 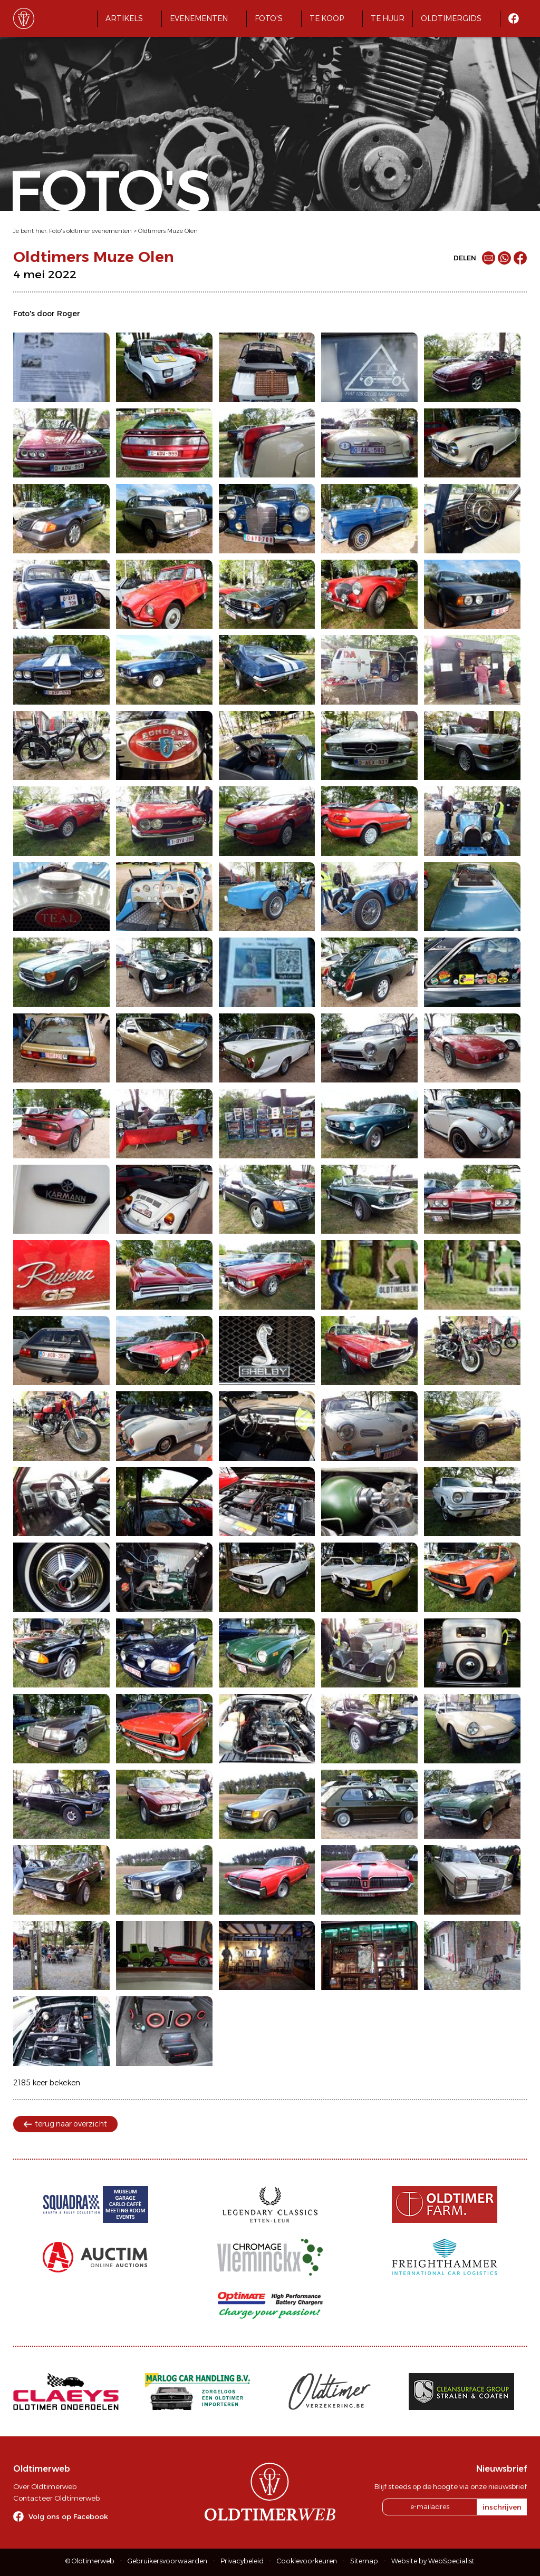 I want to click on Artikels, so click(x=124, y=18).